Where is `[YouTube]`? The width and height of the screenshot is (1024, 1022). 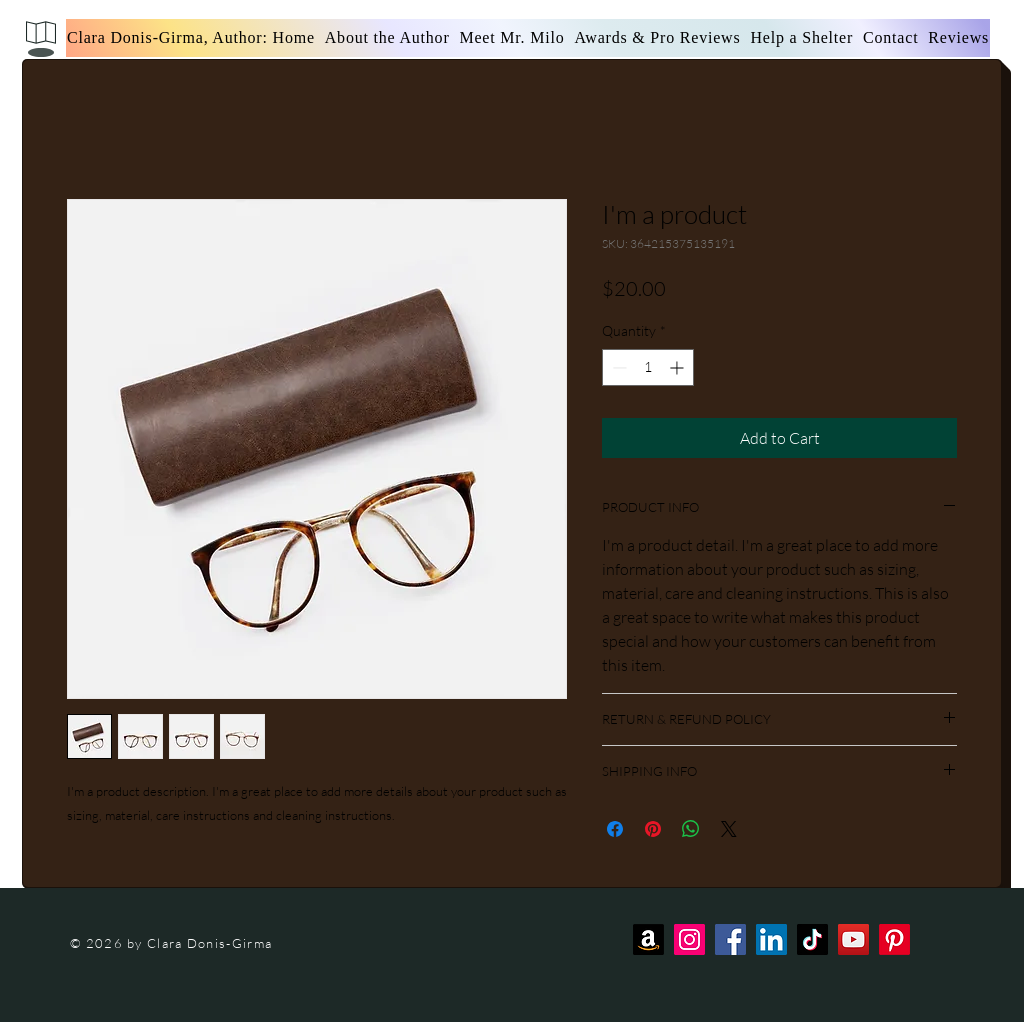 [YouTube] is located at coordinates (853, 939).